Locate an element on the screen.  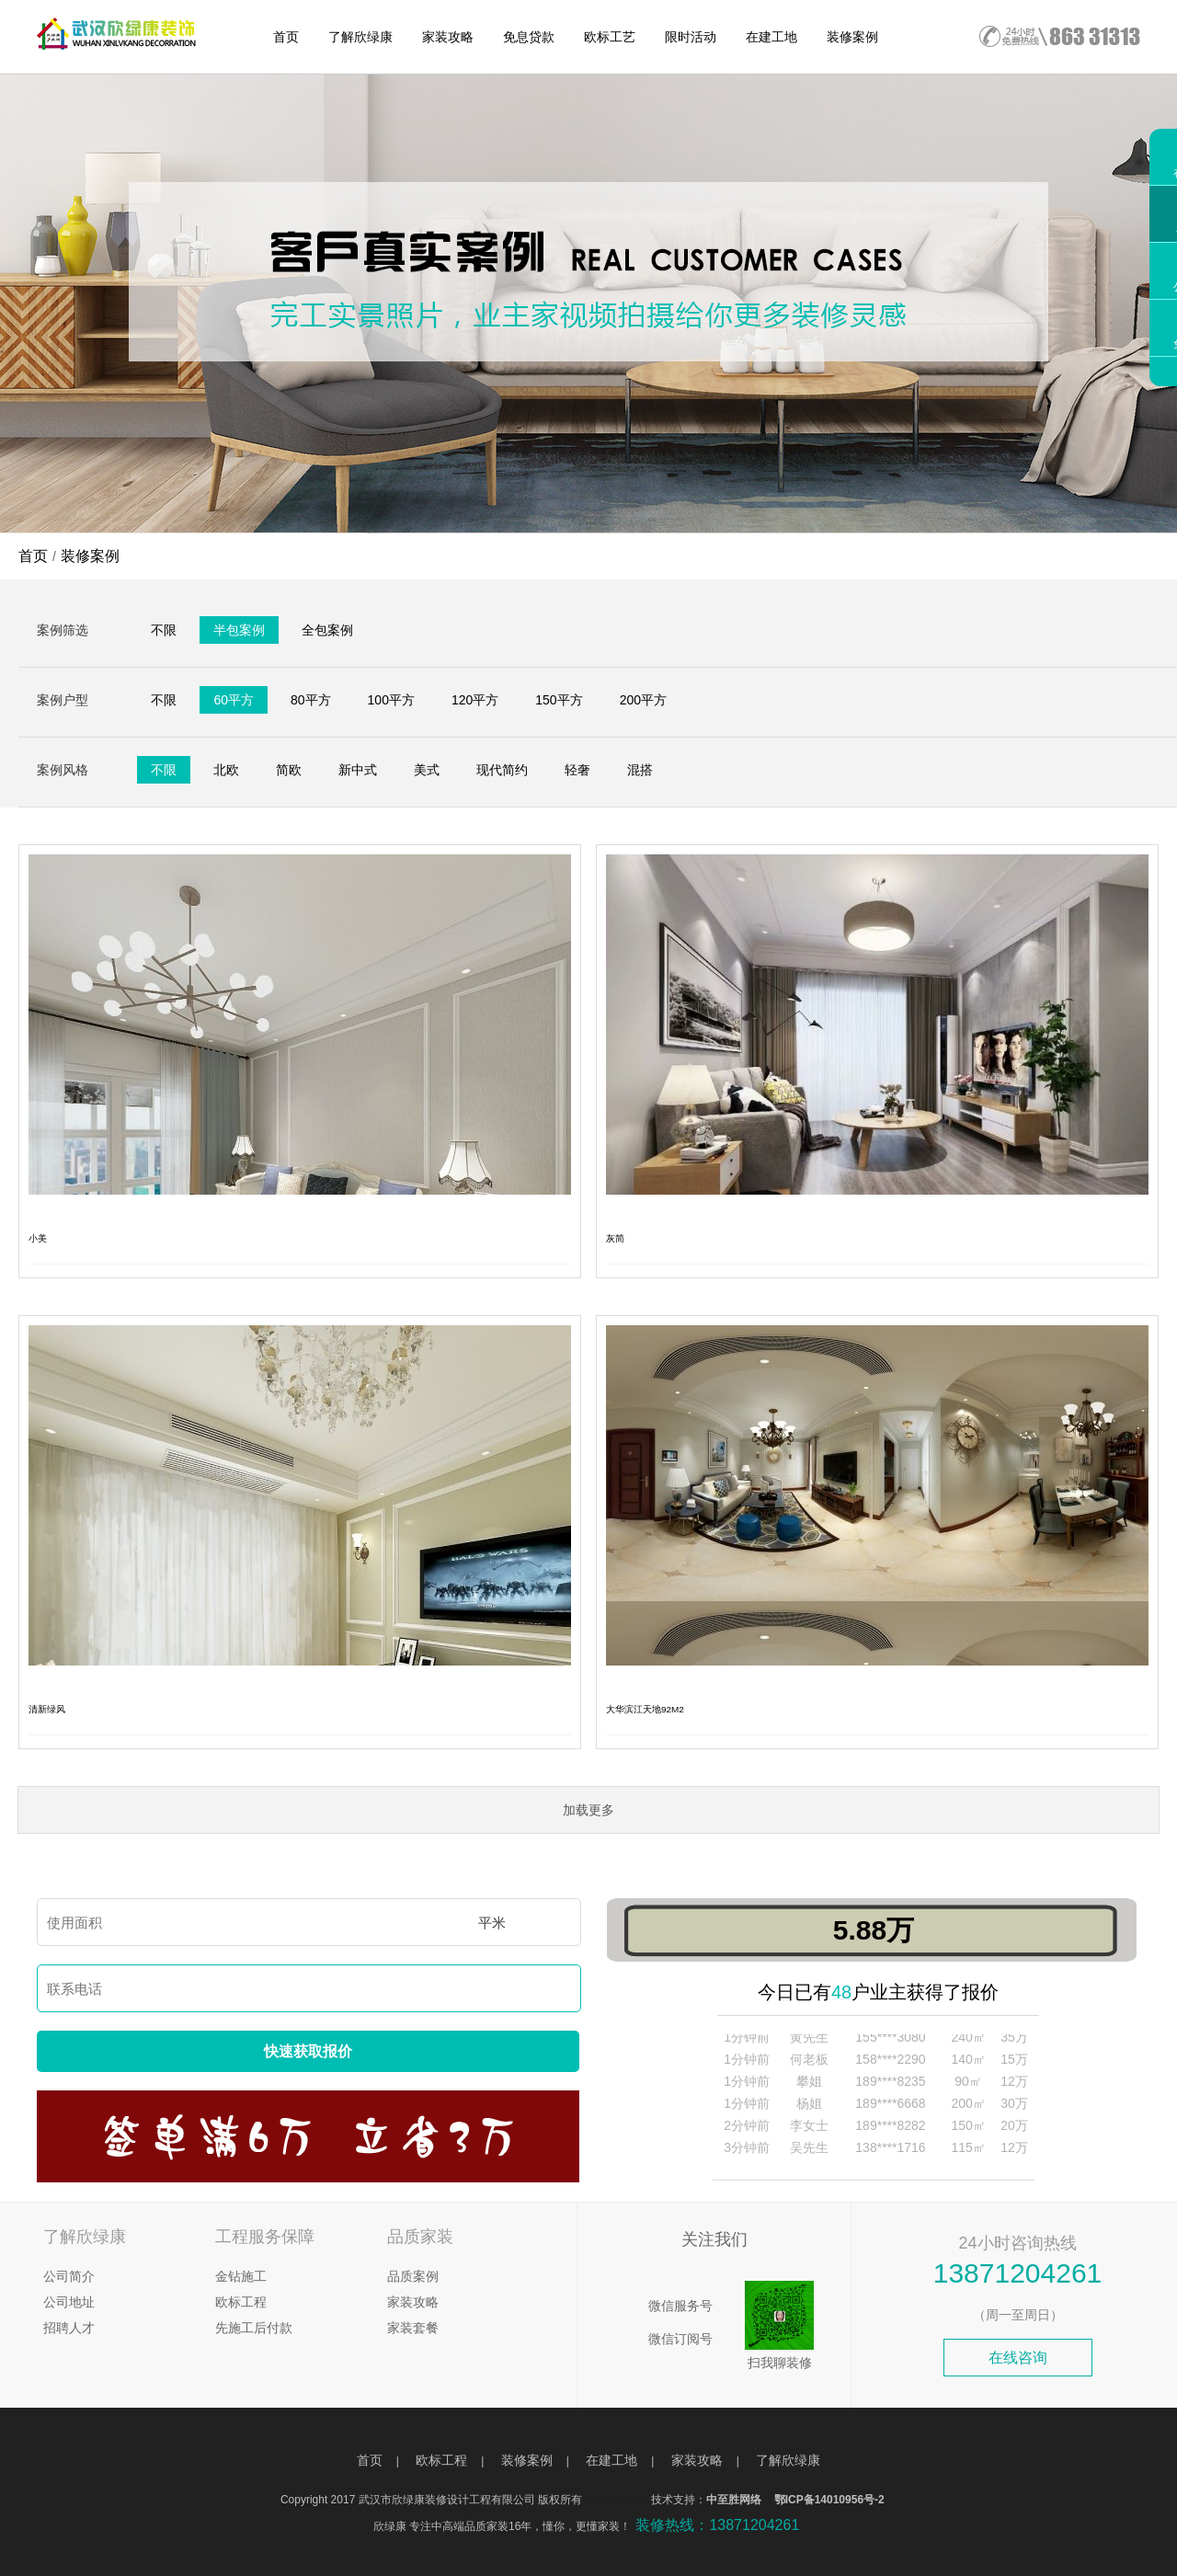
了解欣绿康 is located at coordinates (360, 36).